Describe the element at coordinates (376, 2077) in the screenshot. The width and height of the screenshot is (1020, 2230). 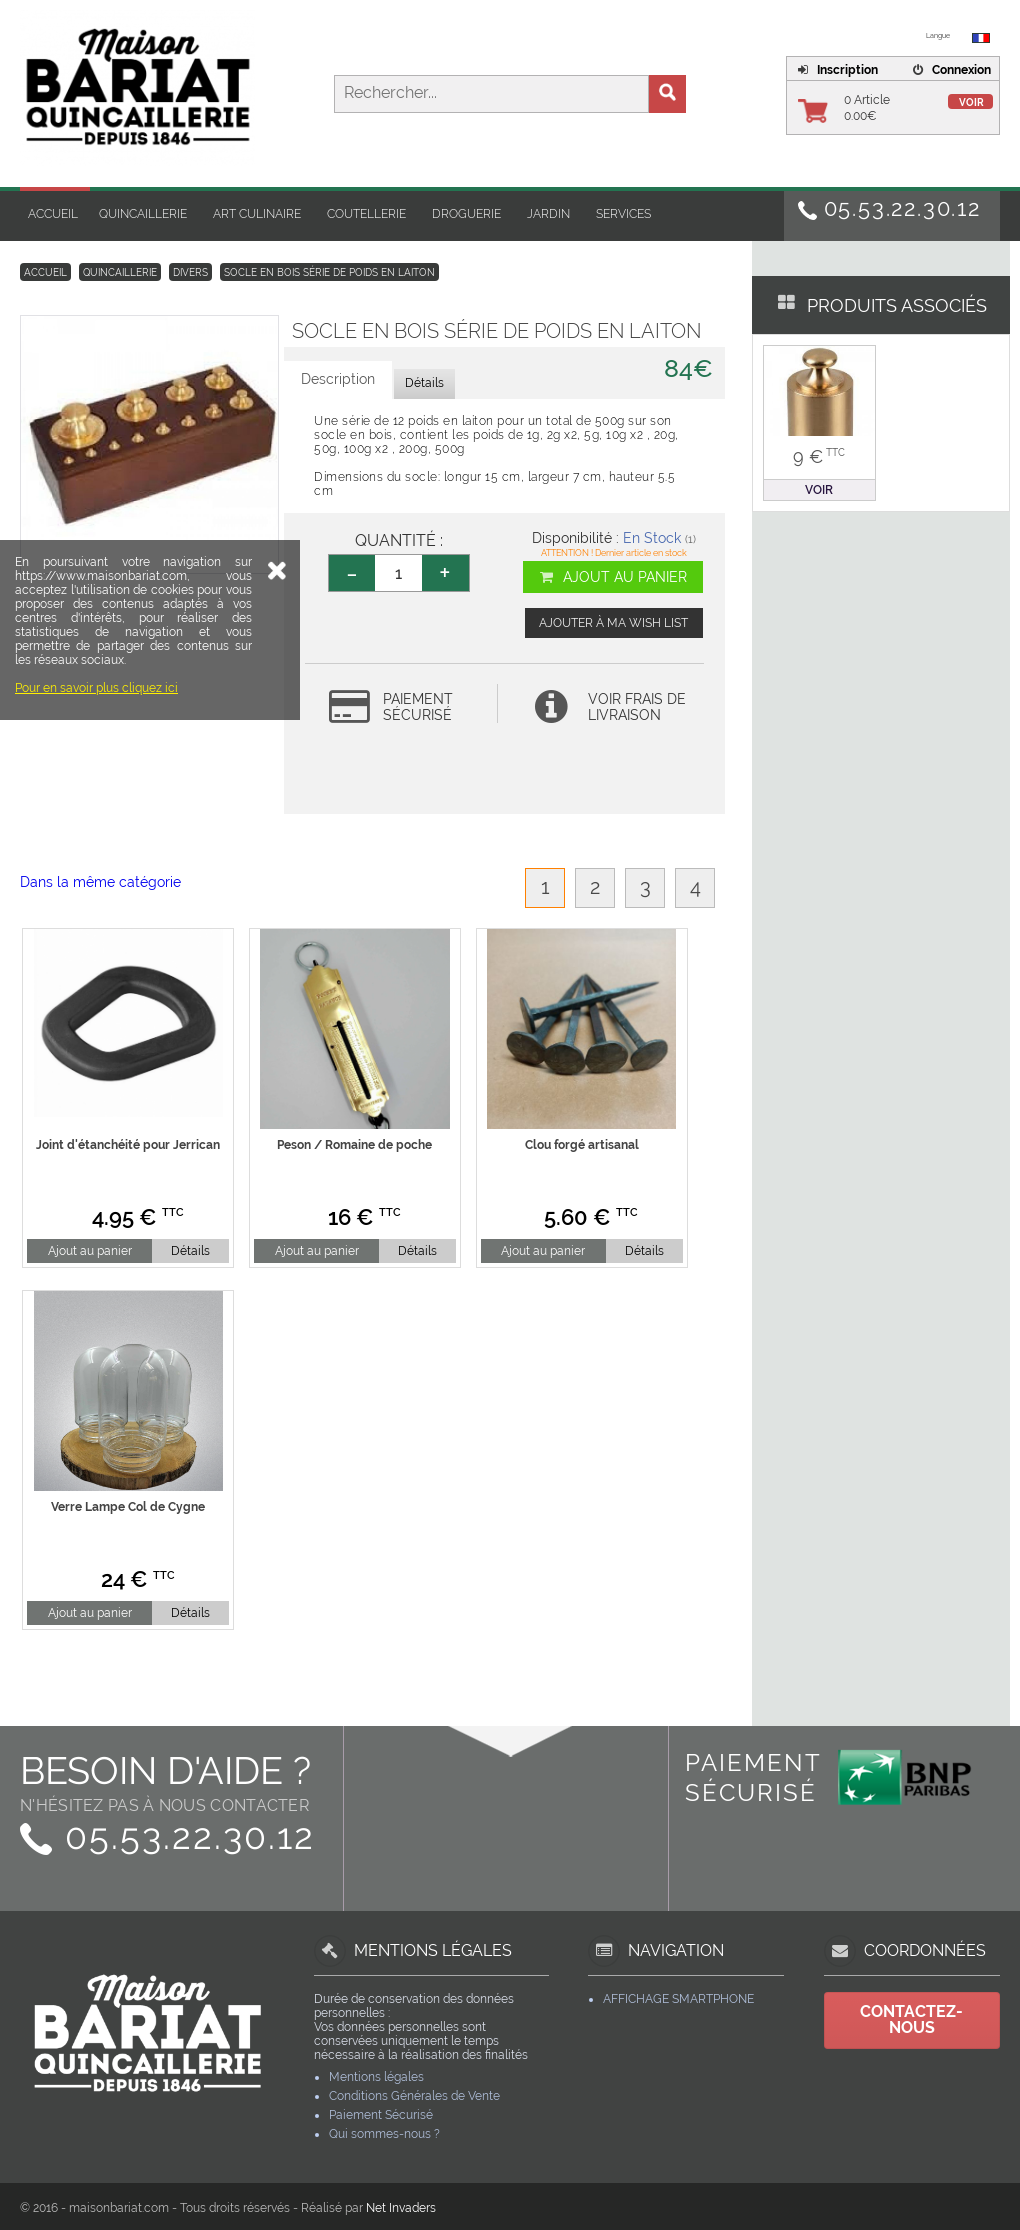
I see `Mentions légales` at that location.